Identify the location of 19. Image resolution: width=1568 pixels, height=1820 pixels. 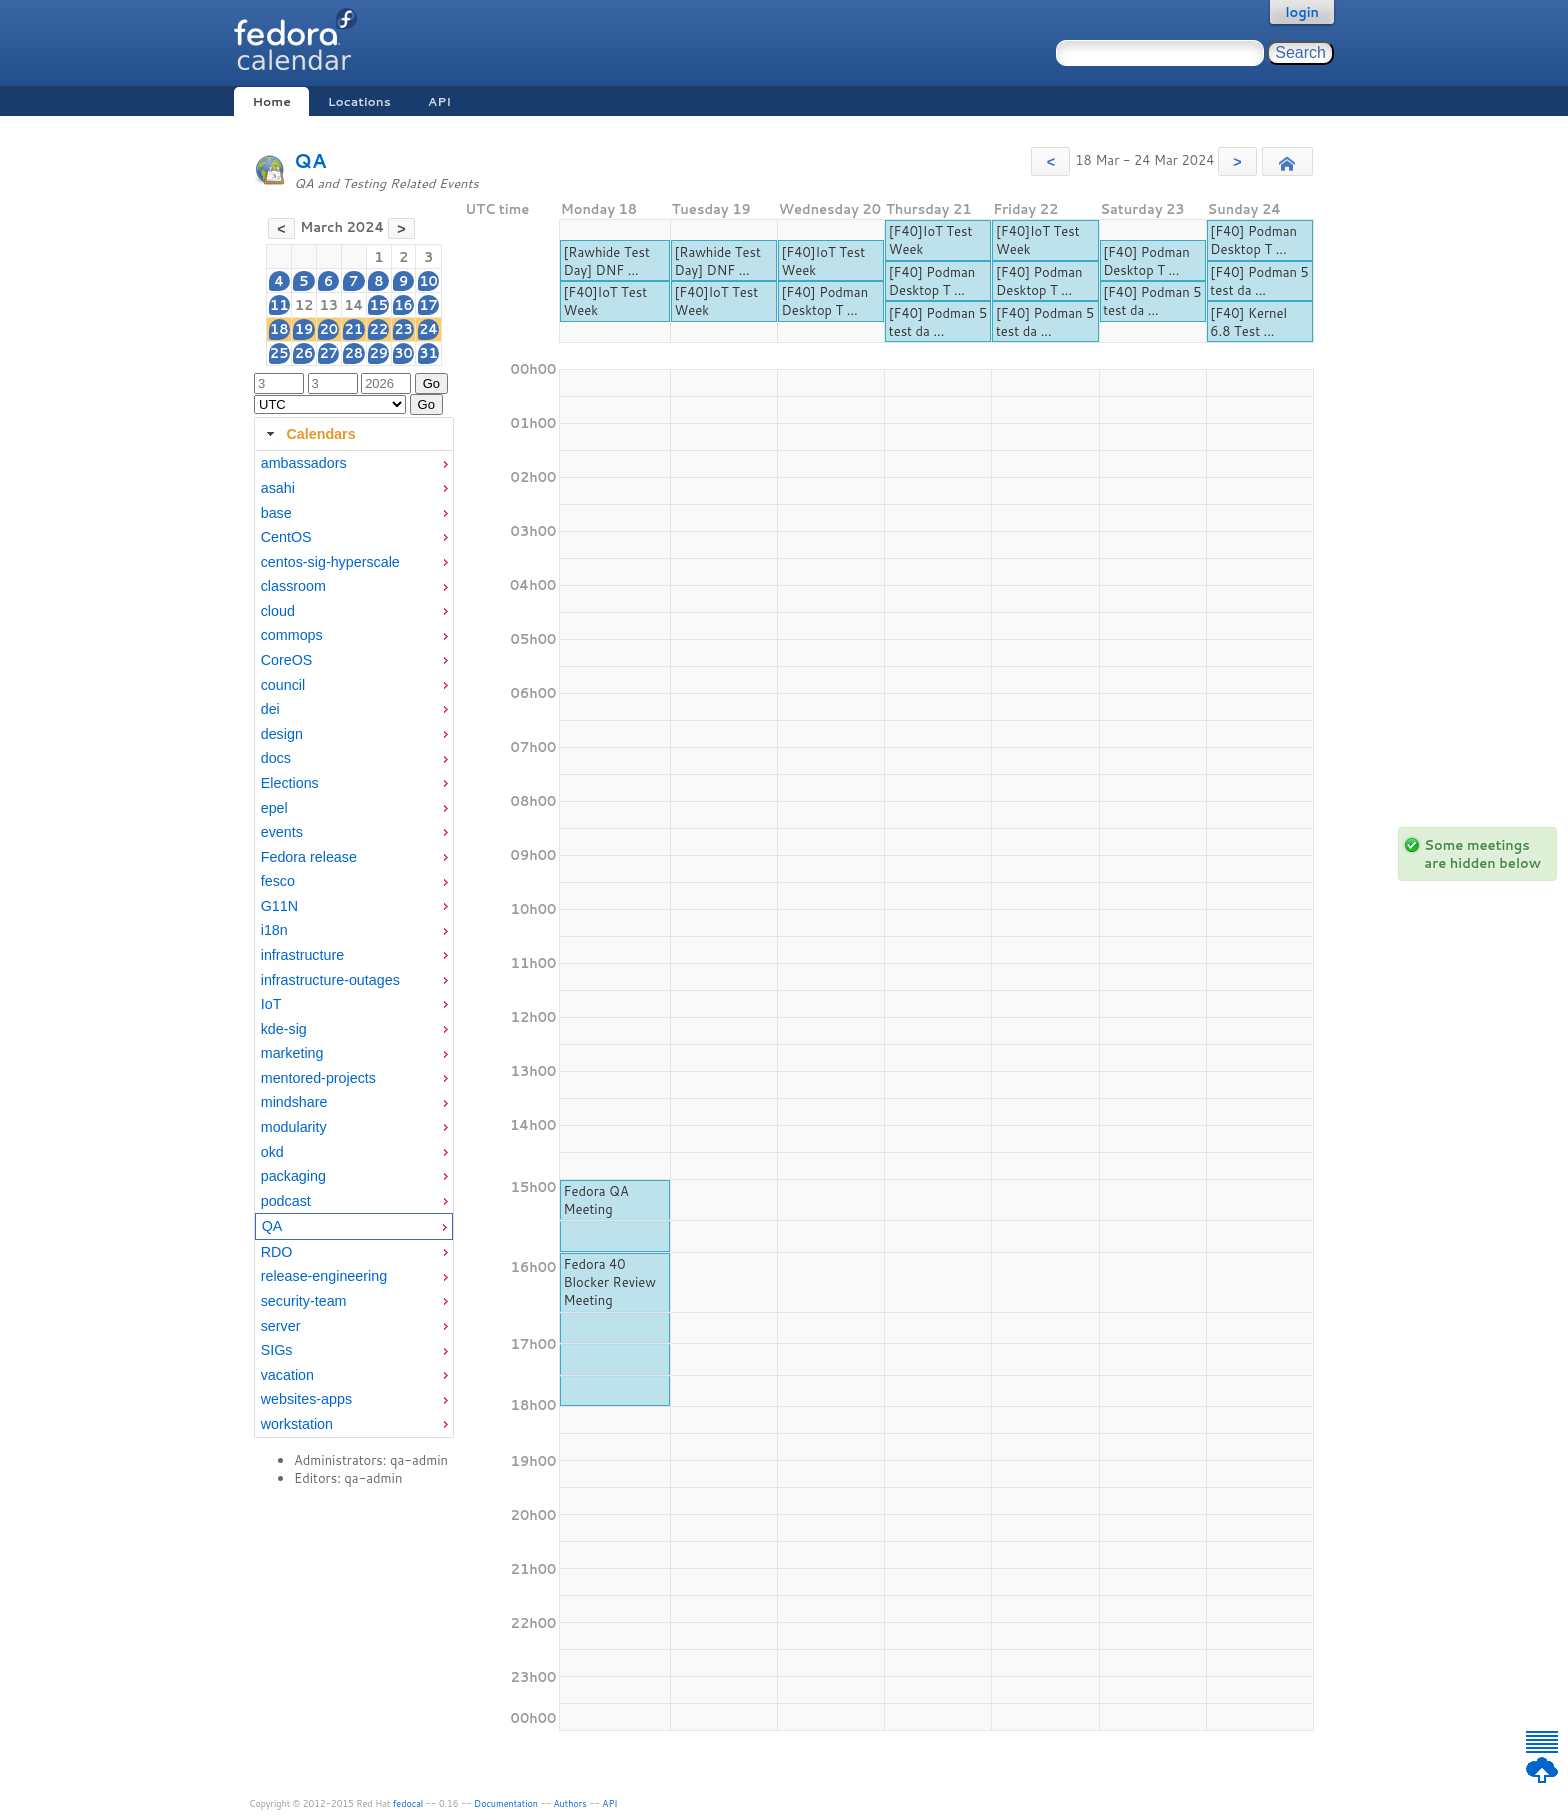
(304, 329).